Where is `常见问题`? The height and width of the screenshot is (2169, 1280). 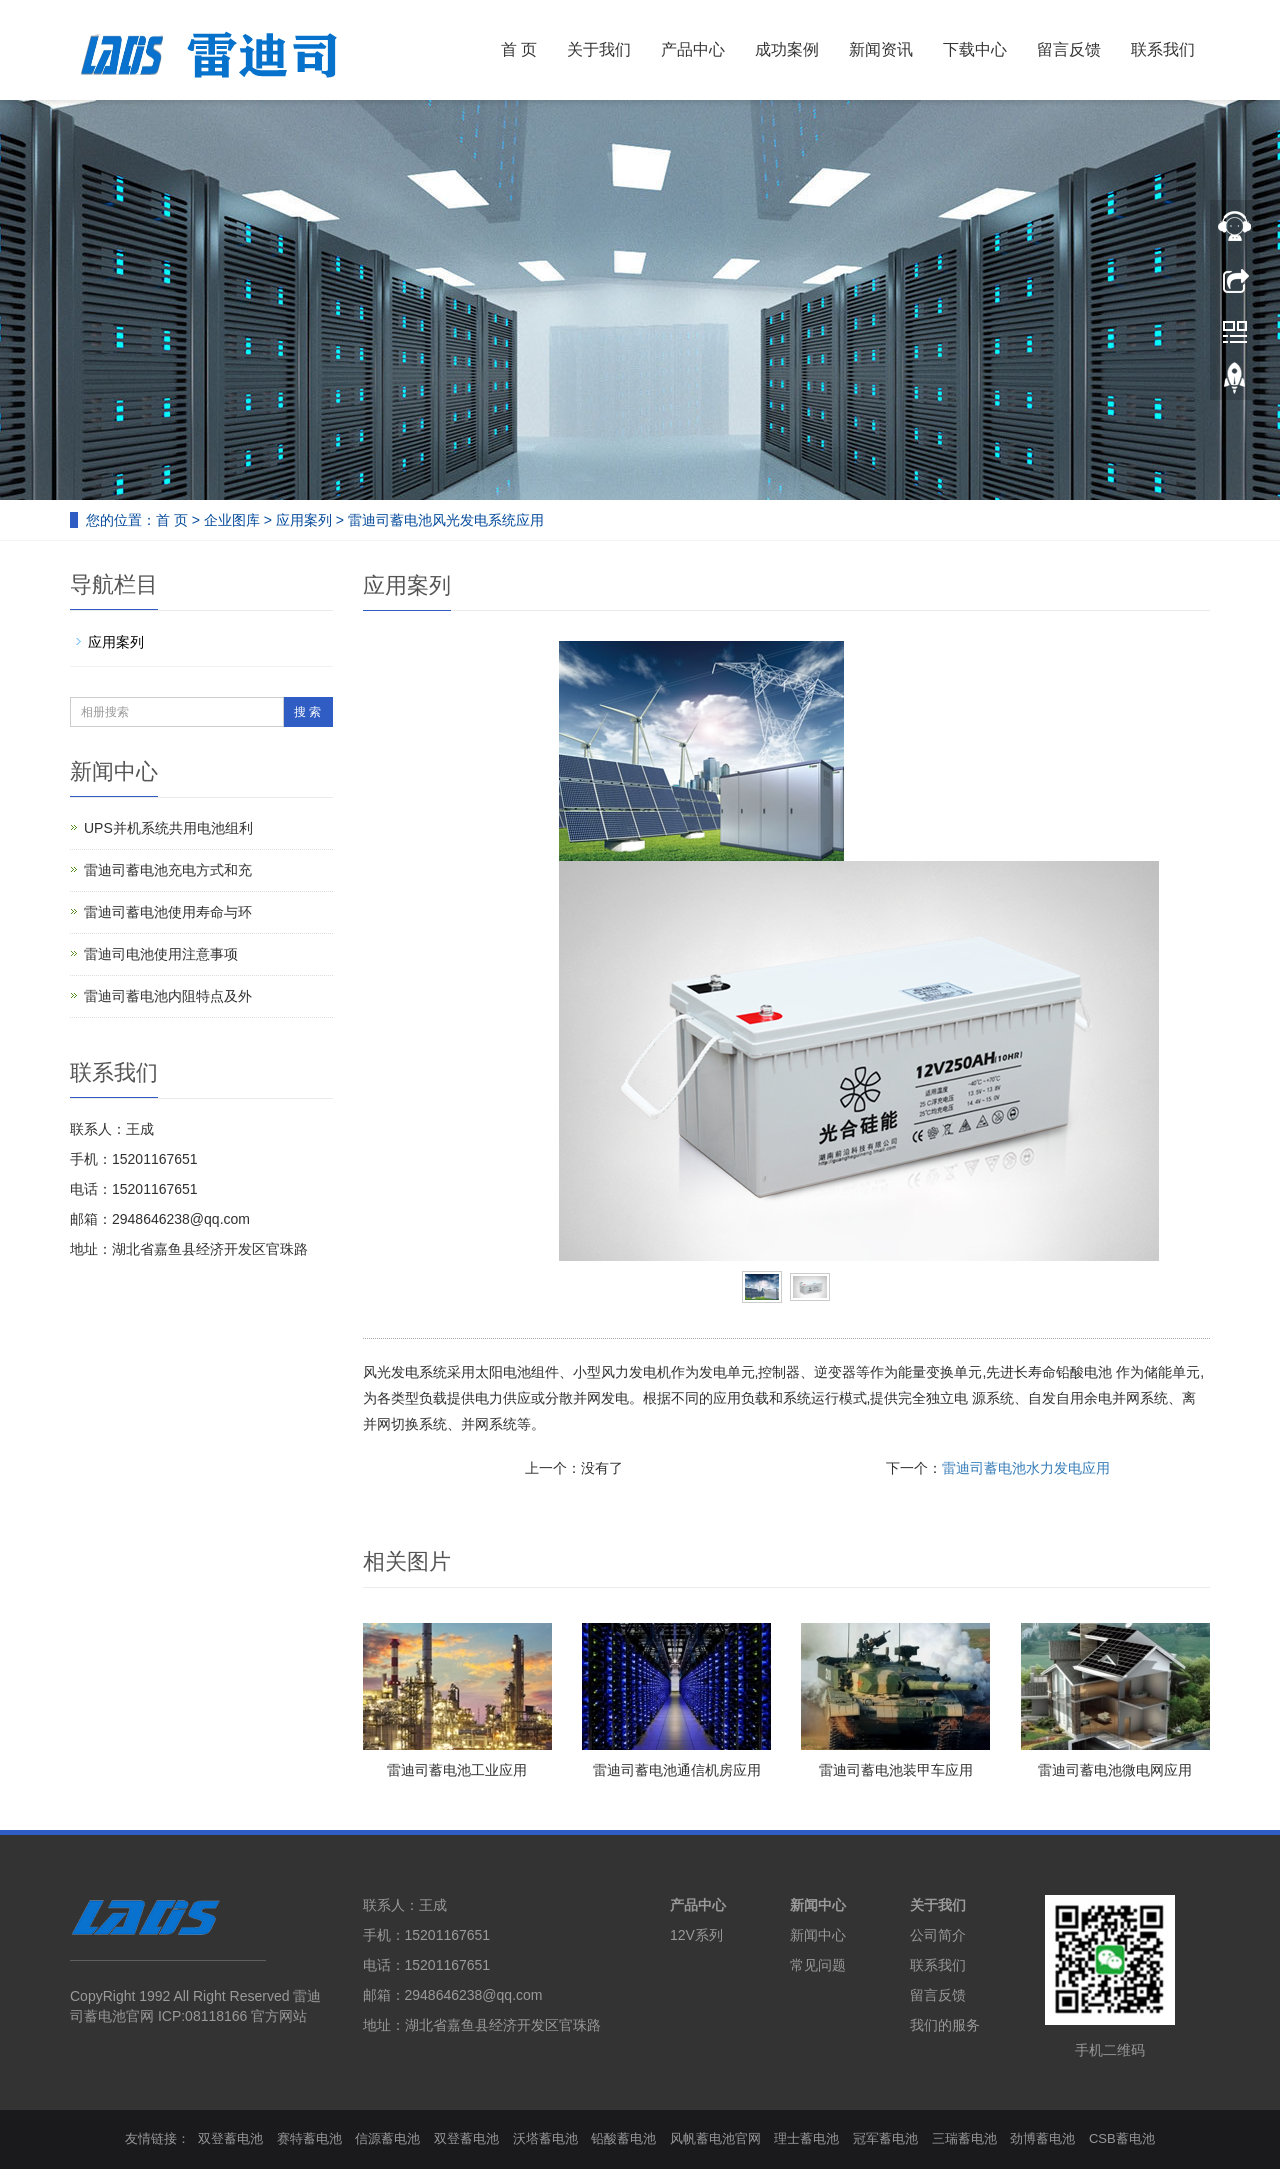 常见问题 is located at coordinates (818, 1965).